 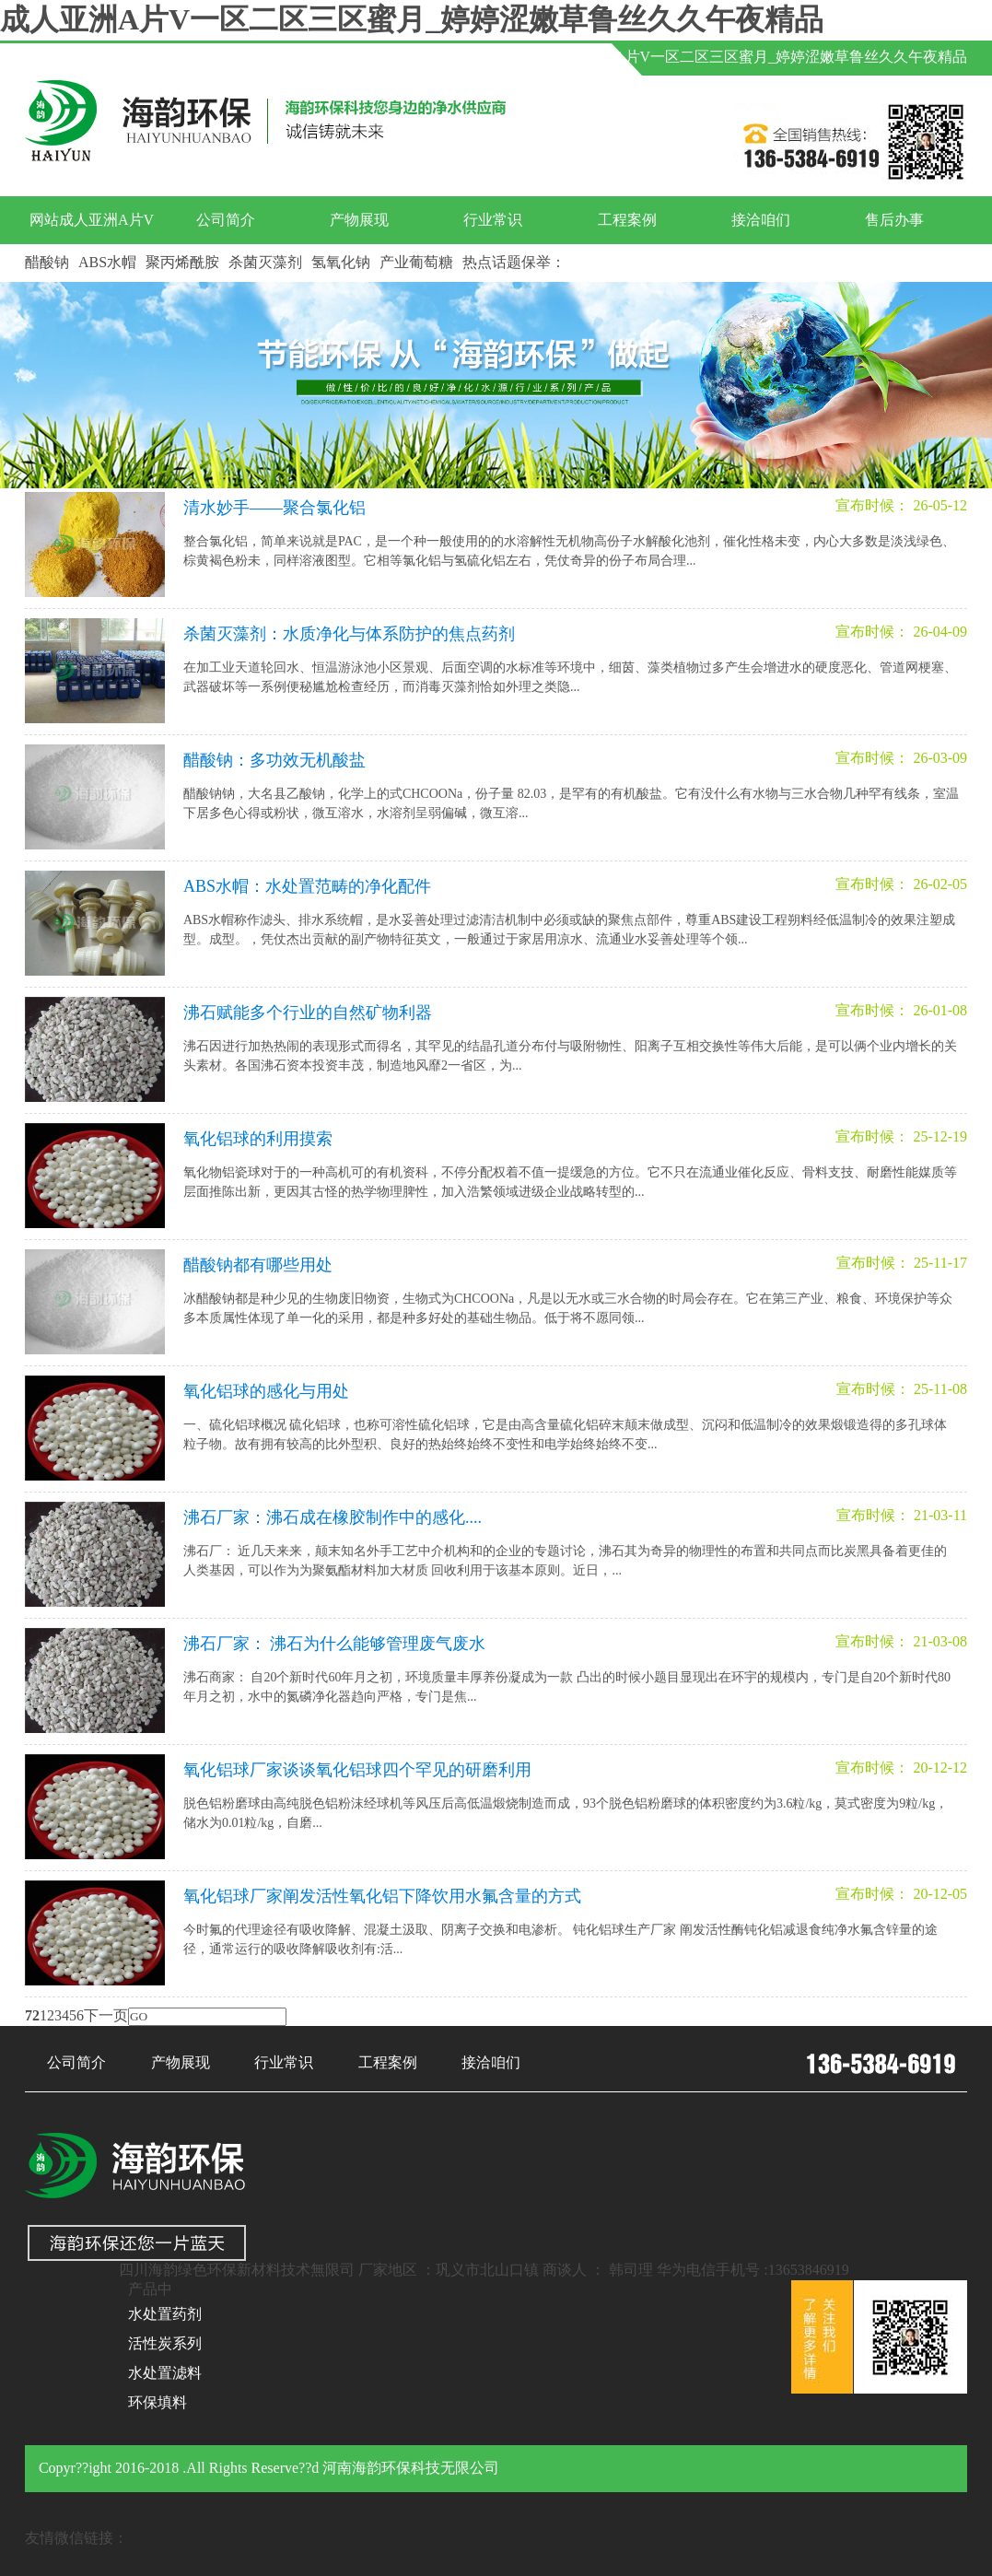 I want to click on 聚丙烯酰胺, so click(x=182, y=262).